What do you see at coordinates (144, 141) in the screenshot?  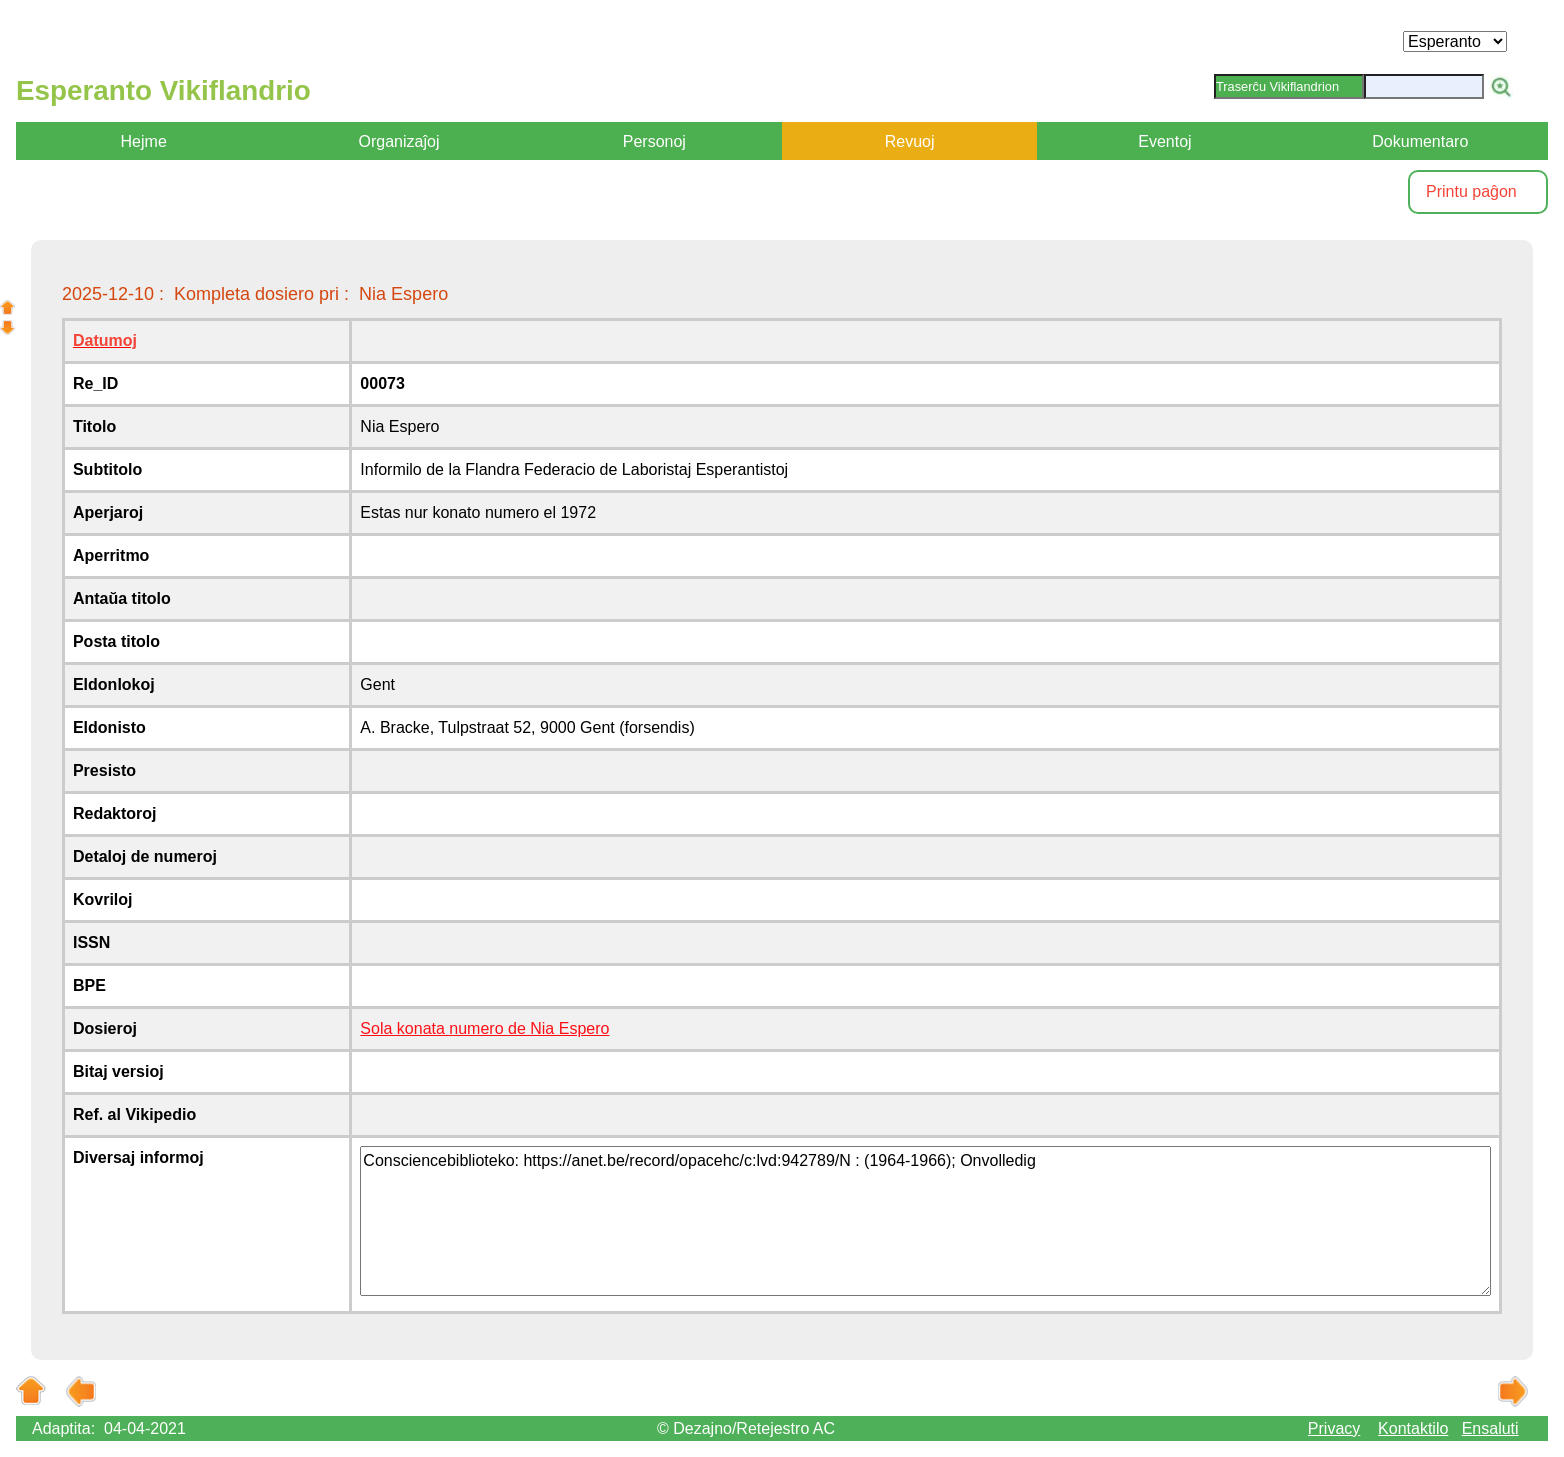 I see `Hejme` at bounding box center [144, 141].